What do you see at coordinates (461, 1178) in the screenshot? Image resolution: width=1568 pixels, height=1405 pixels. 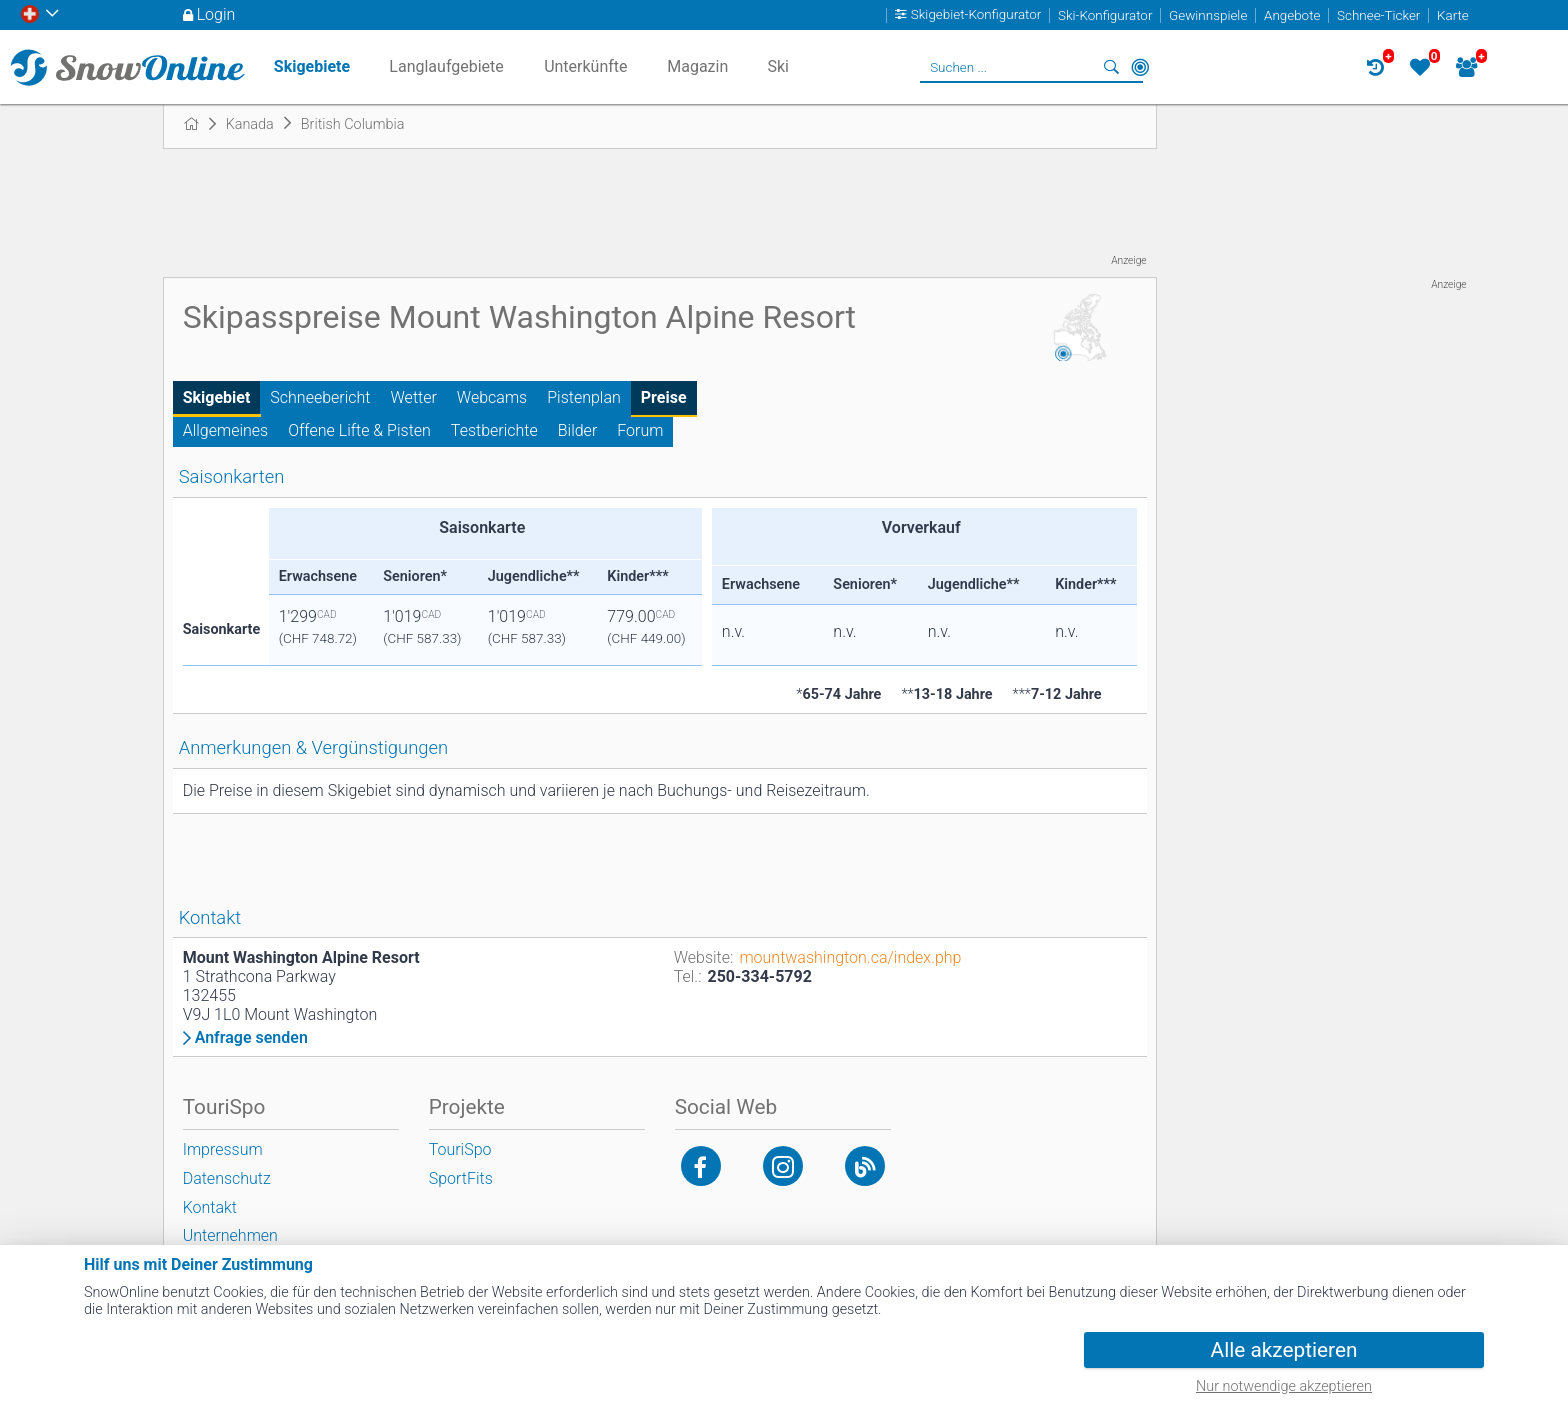 I see `SportFits` at bounding box center [461, 1178].